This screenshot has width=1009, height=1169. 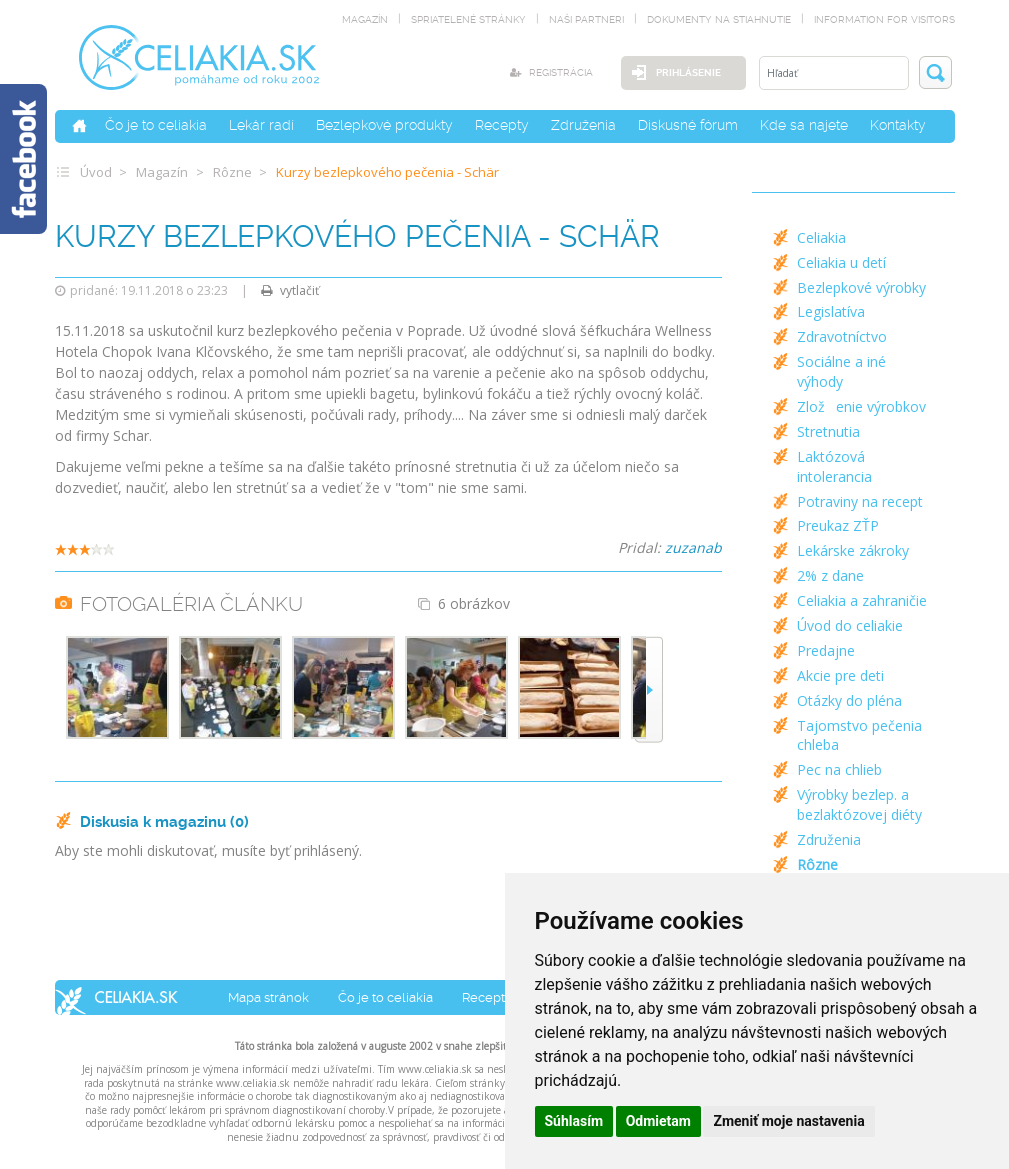 What do you see at coordinates (831, 311) in the screenshot?
I see `Legislatíva` at bounding box center [831, 311].